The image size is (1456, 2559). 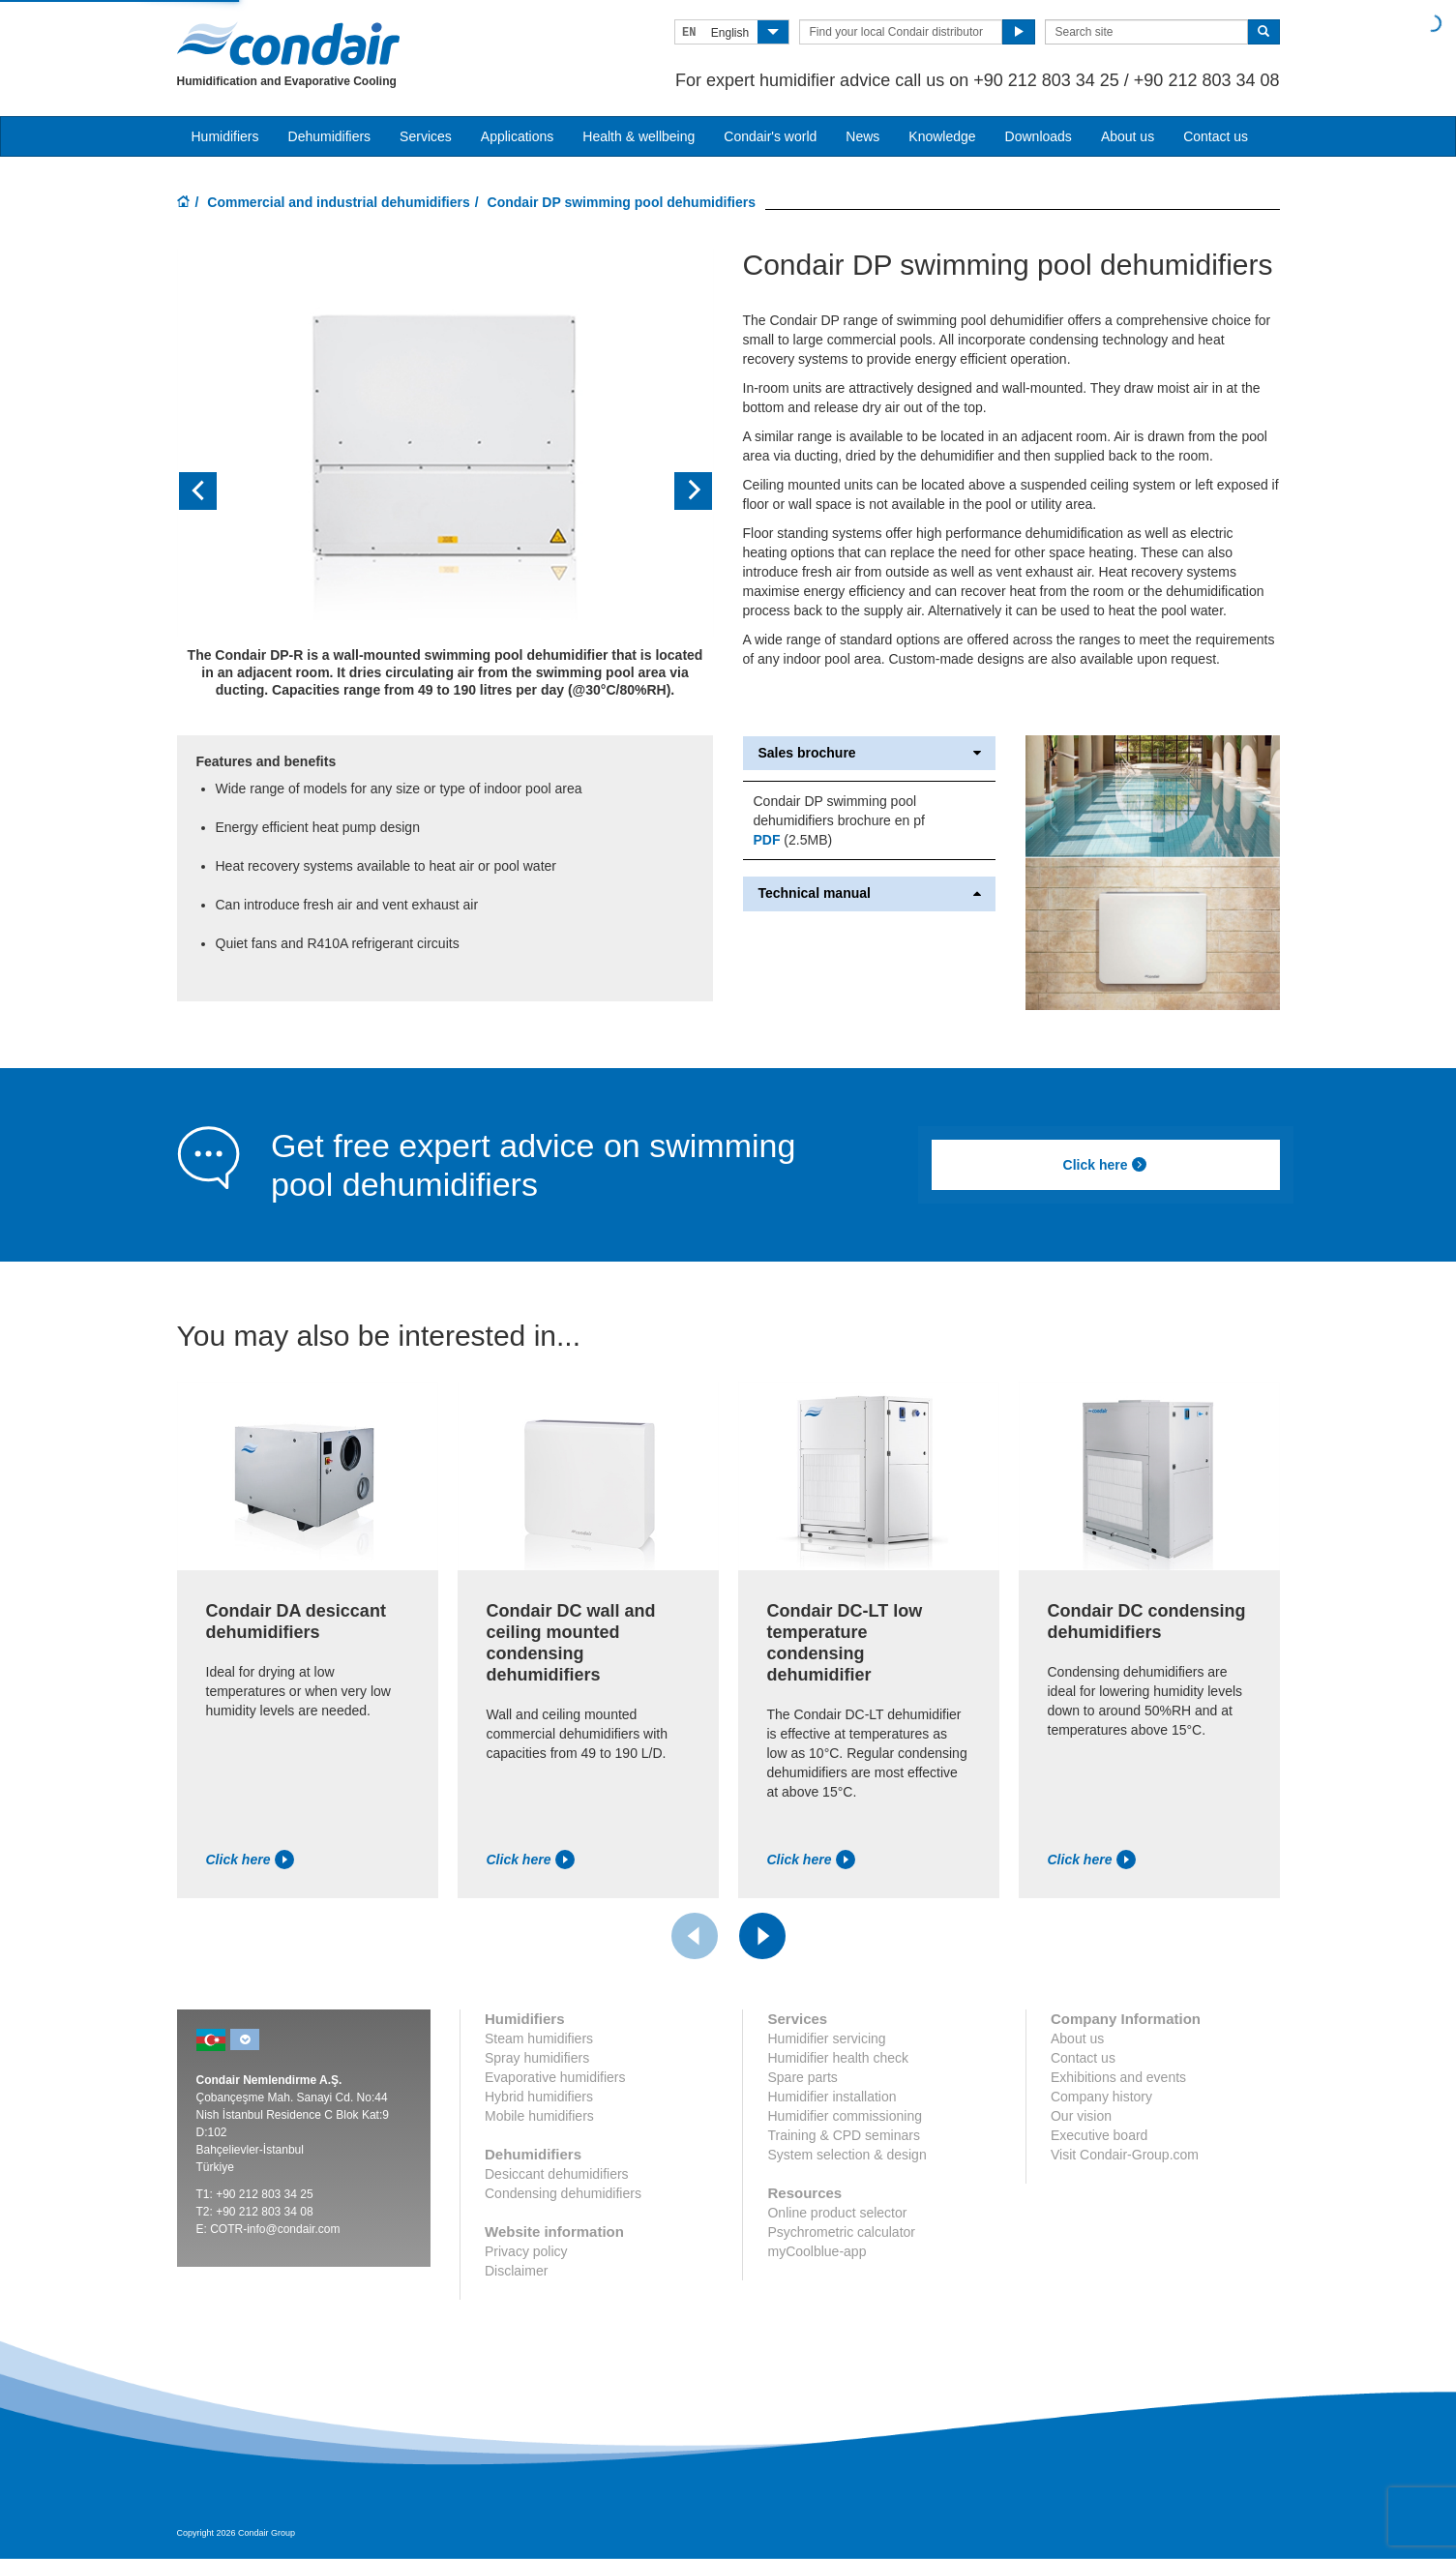 I want to click on Hybrid humidifiers, so click(x=539, y=2096).